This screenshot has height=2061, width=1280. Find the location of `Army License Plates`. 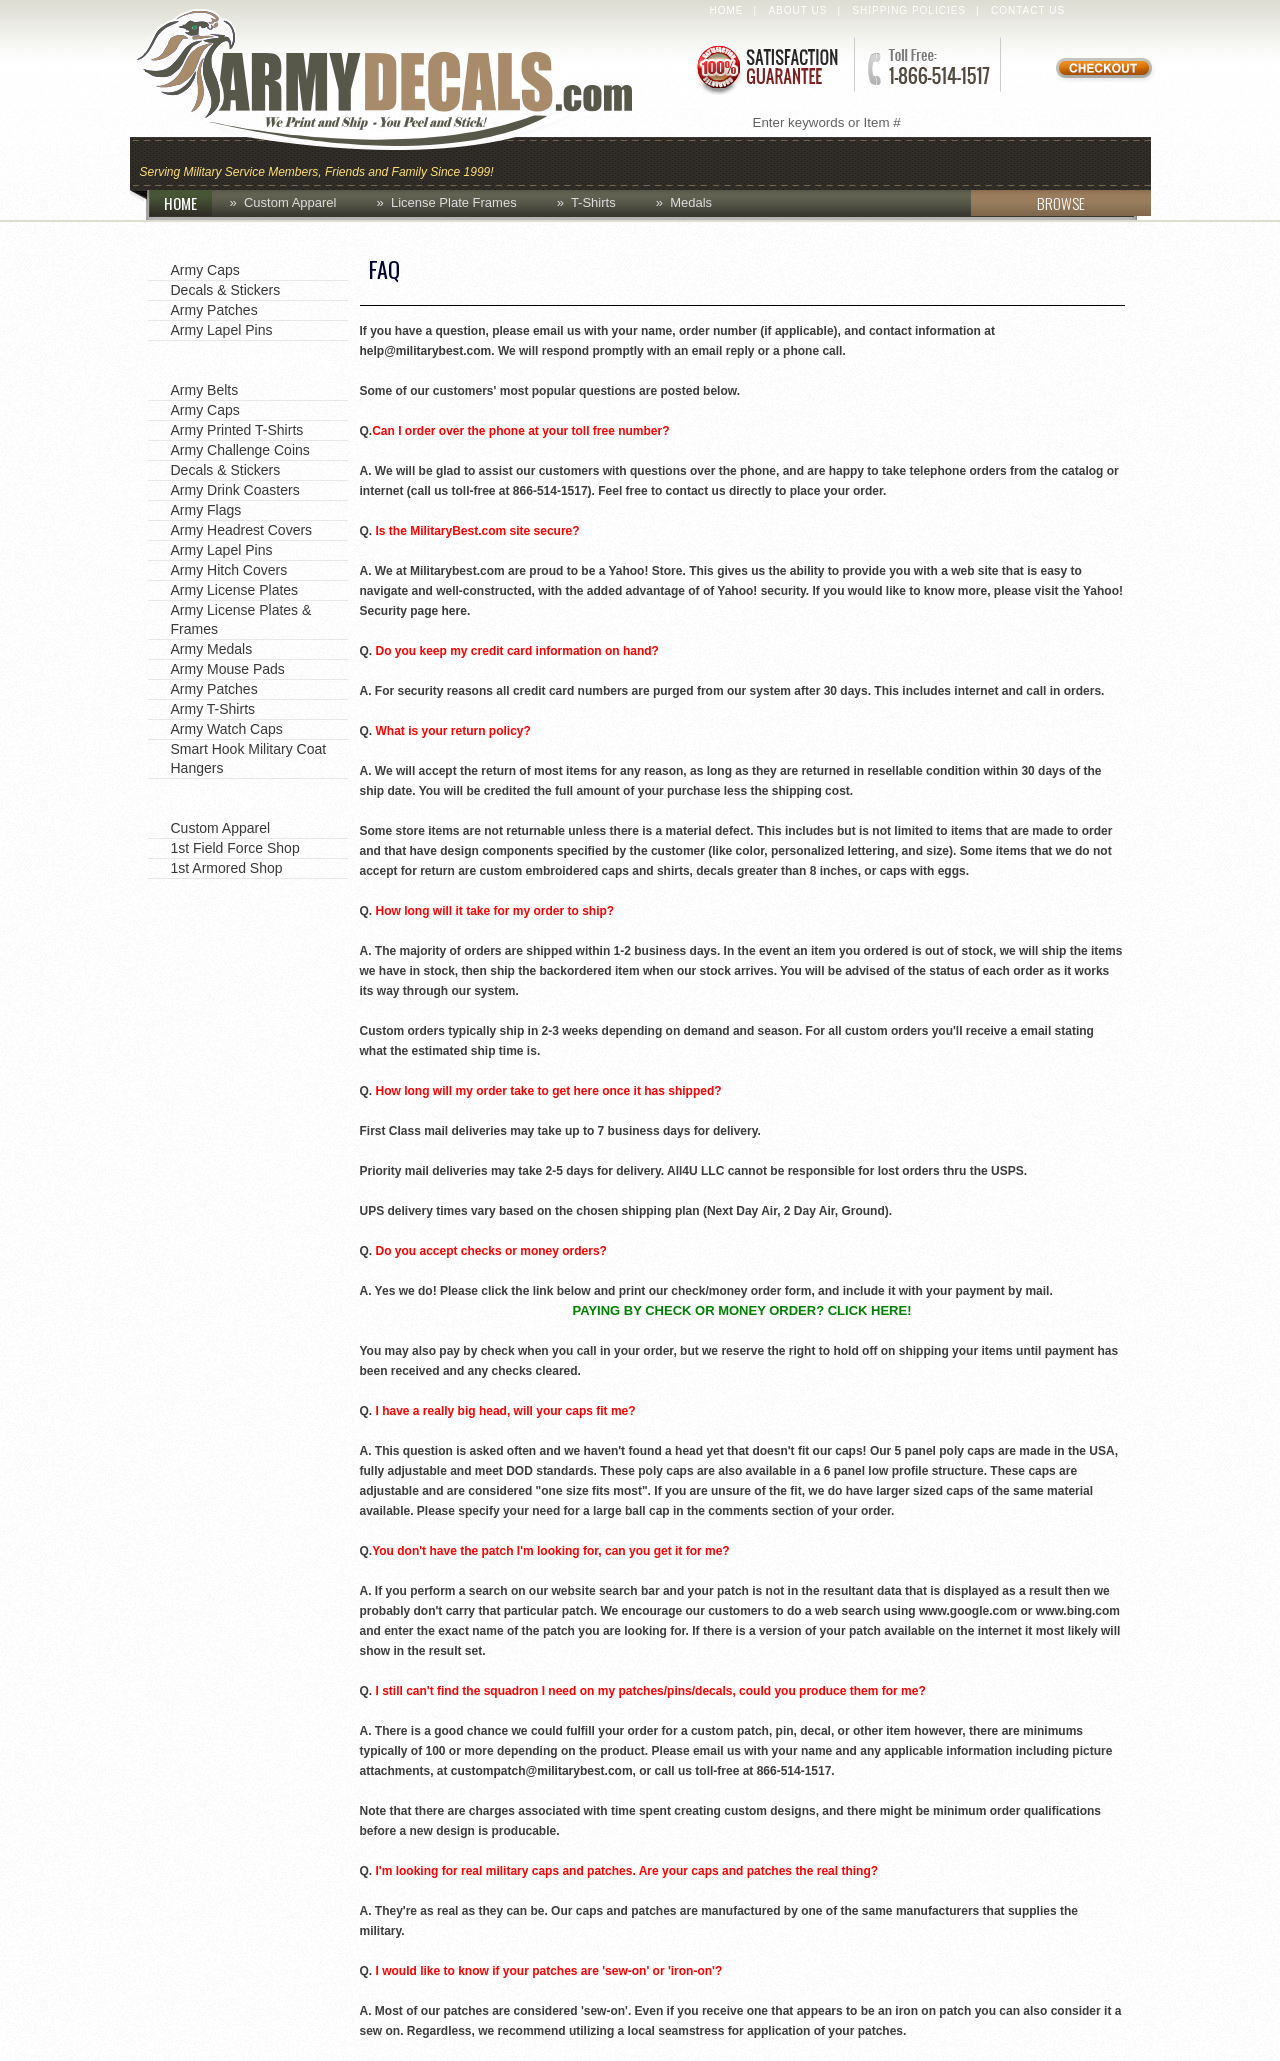

Army License Plates is located at coordinates (235, 590).